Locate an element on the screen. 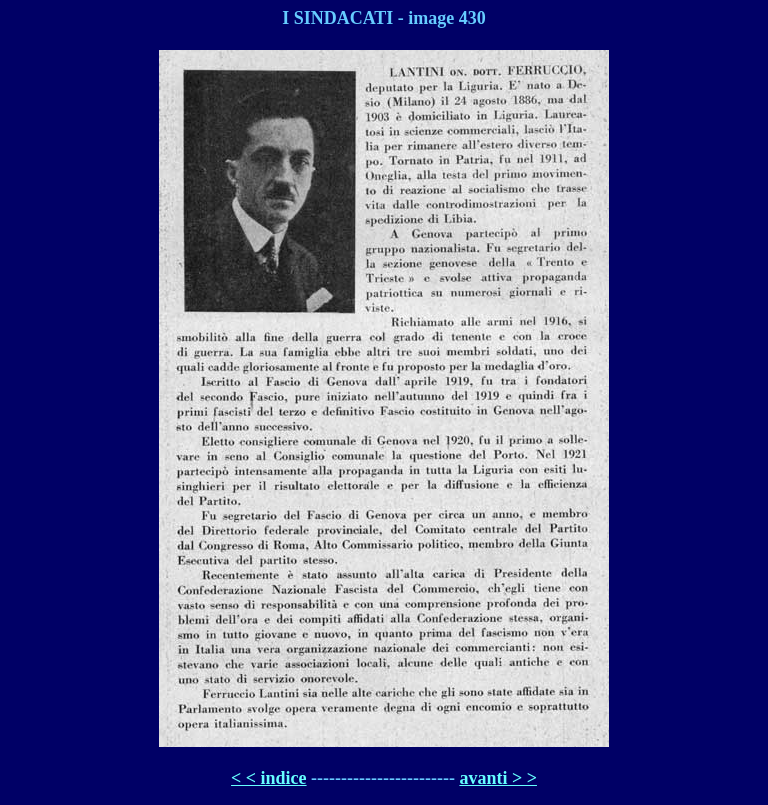 This screenshot has width=768, height=805. < < indice is located at coordinates (269, 778).